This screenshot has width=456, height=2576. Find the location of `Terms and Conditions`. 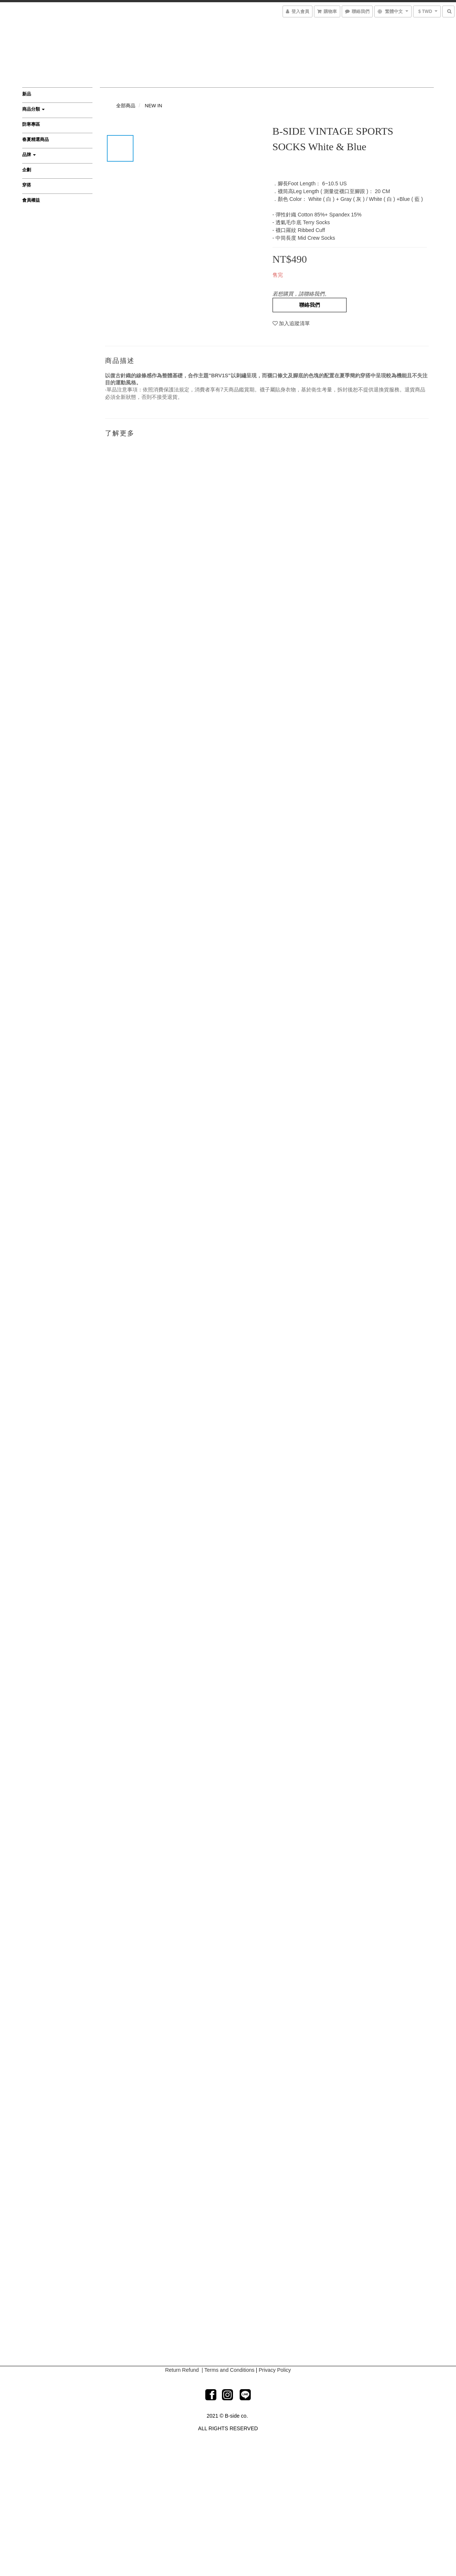

Terms and Conditions is located at coordinates (229, 2370).